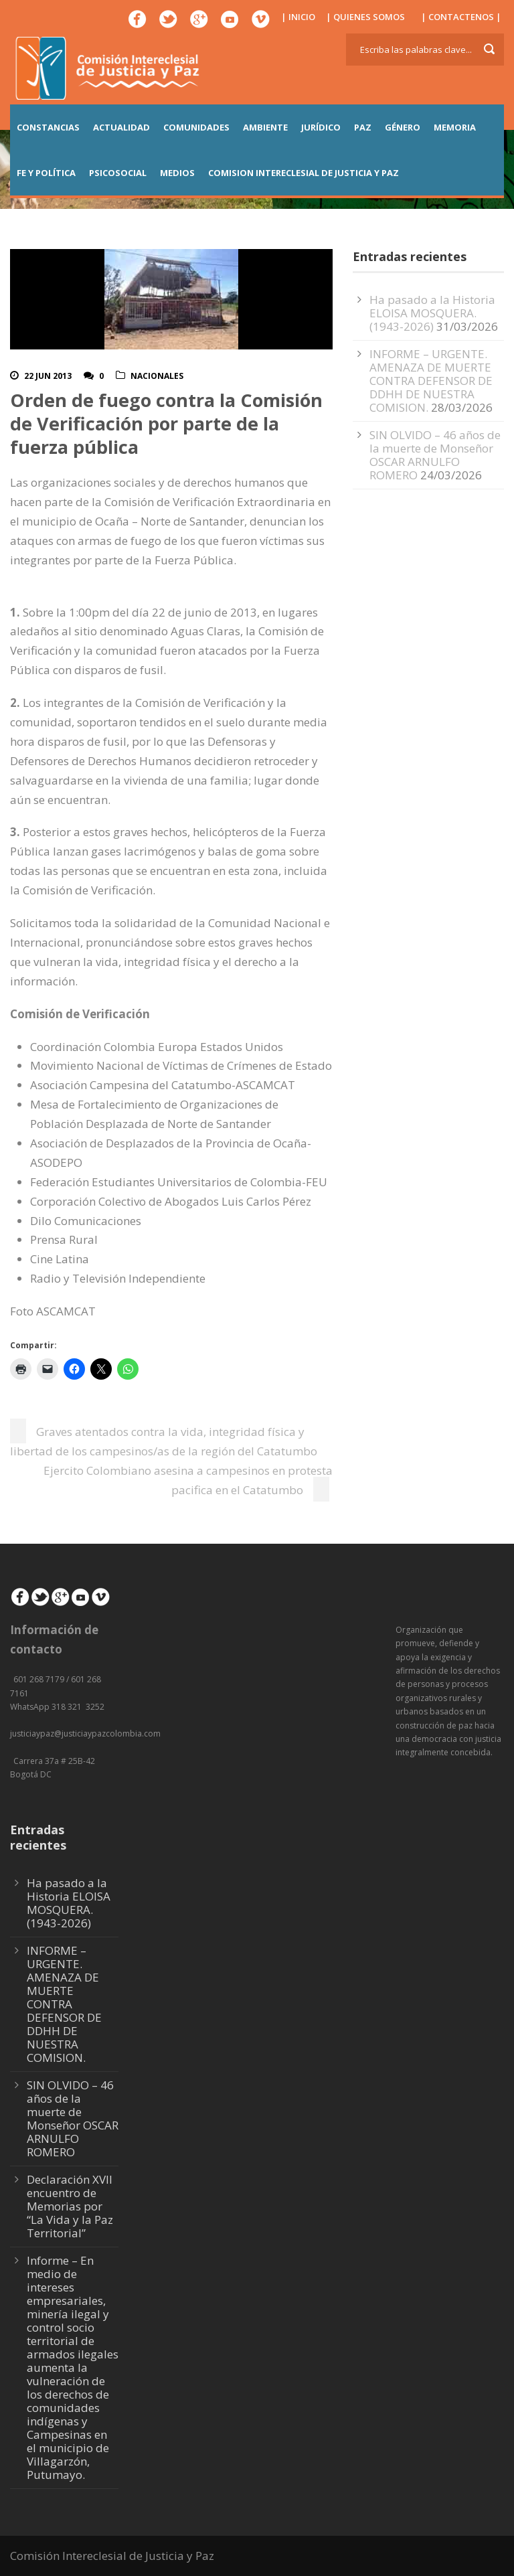  Describe the element at coordinates (157, 376) in the screenshot. I see `Nacionales` at that location.